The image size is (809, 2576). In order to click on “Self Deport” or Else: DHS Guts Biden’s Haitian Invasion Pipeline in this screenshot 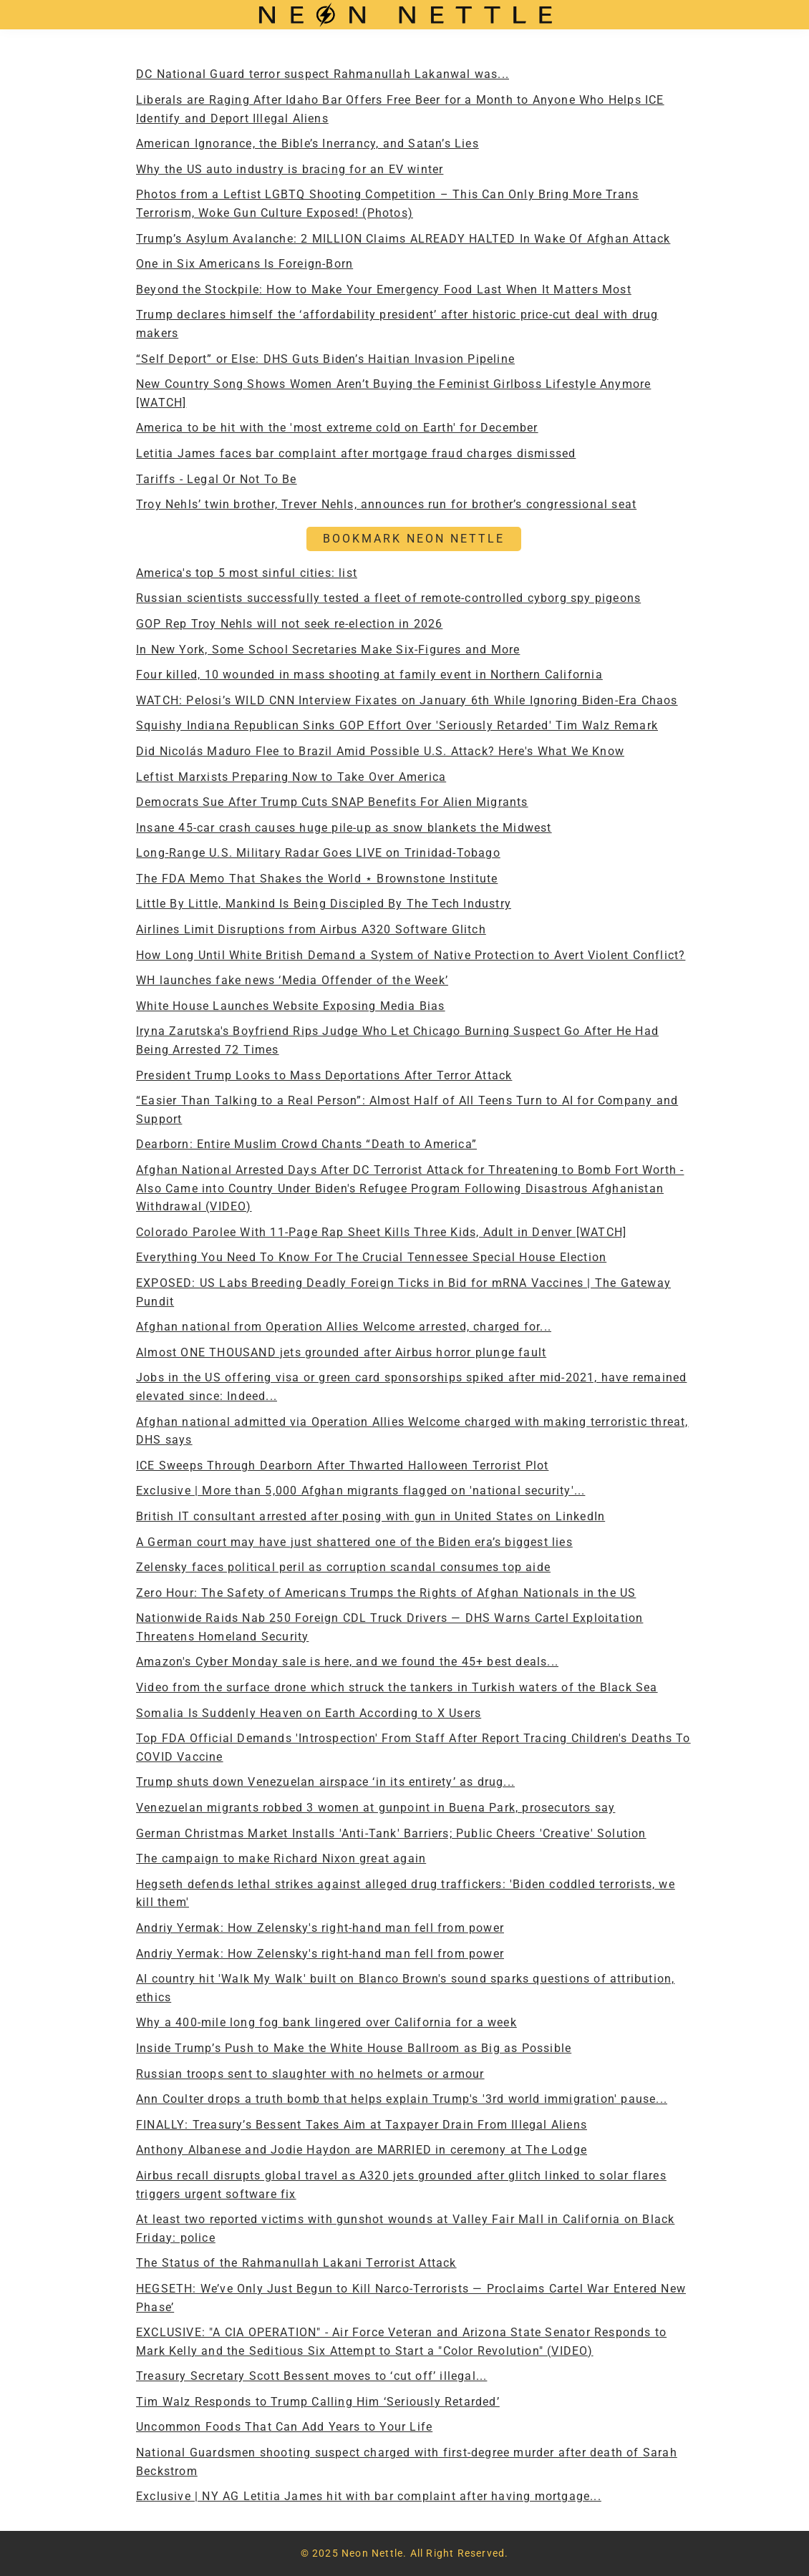, I will do `click(325, 359)`.